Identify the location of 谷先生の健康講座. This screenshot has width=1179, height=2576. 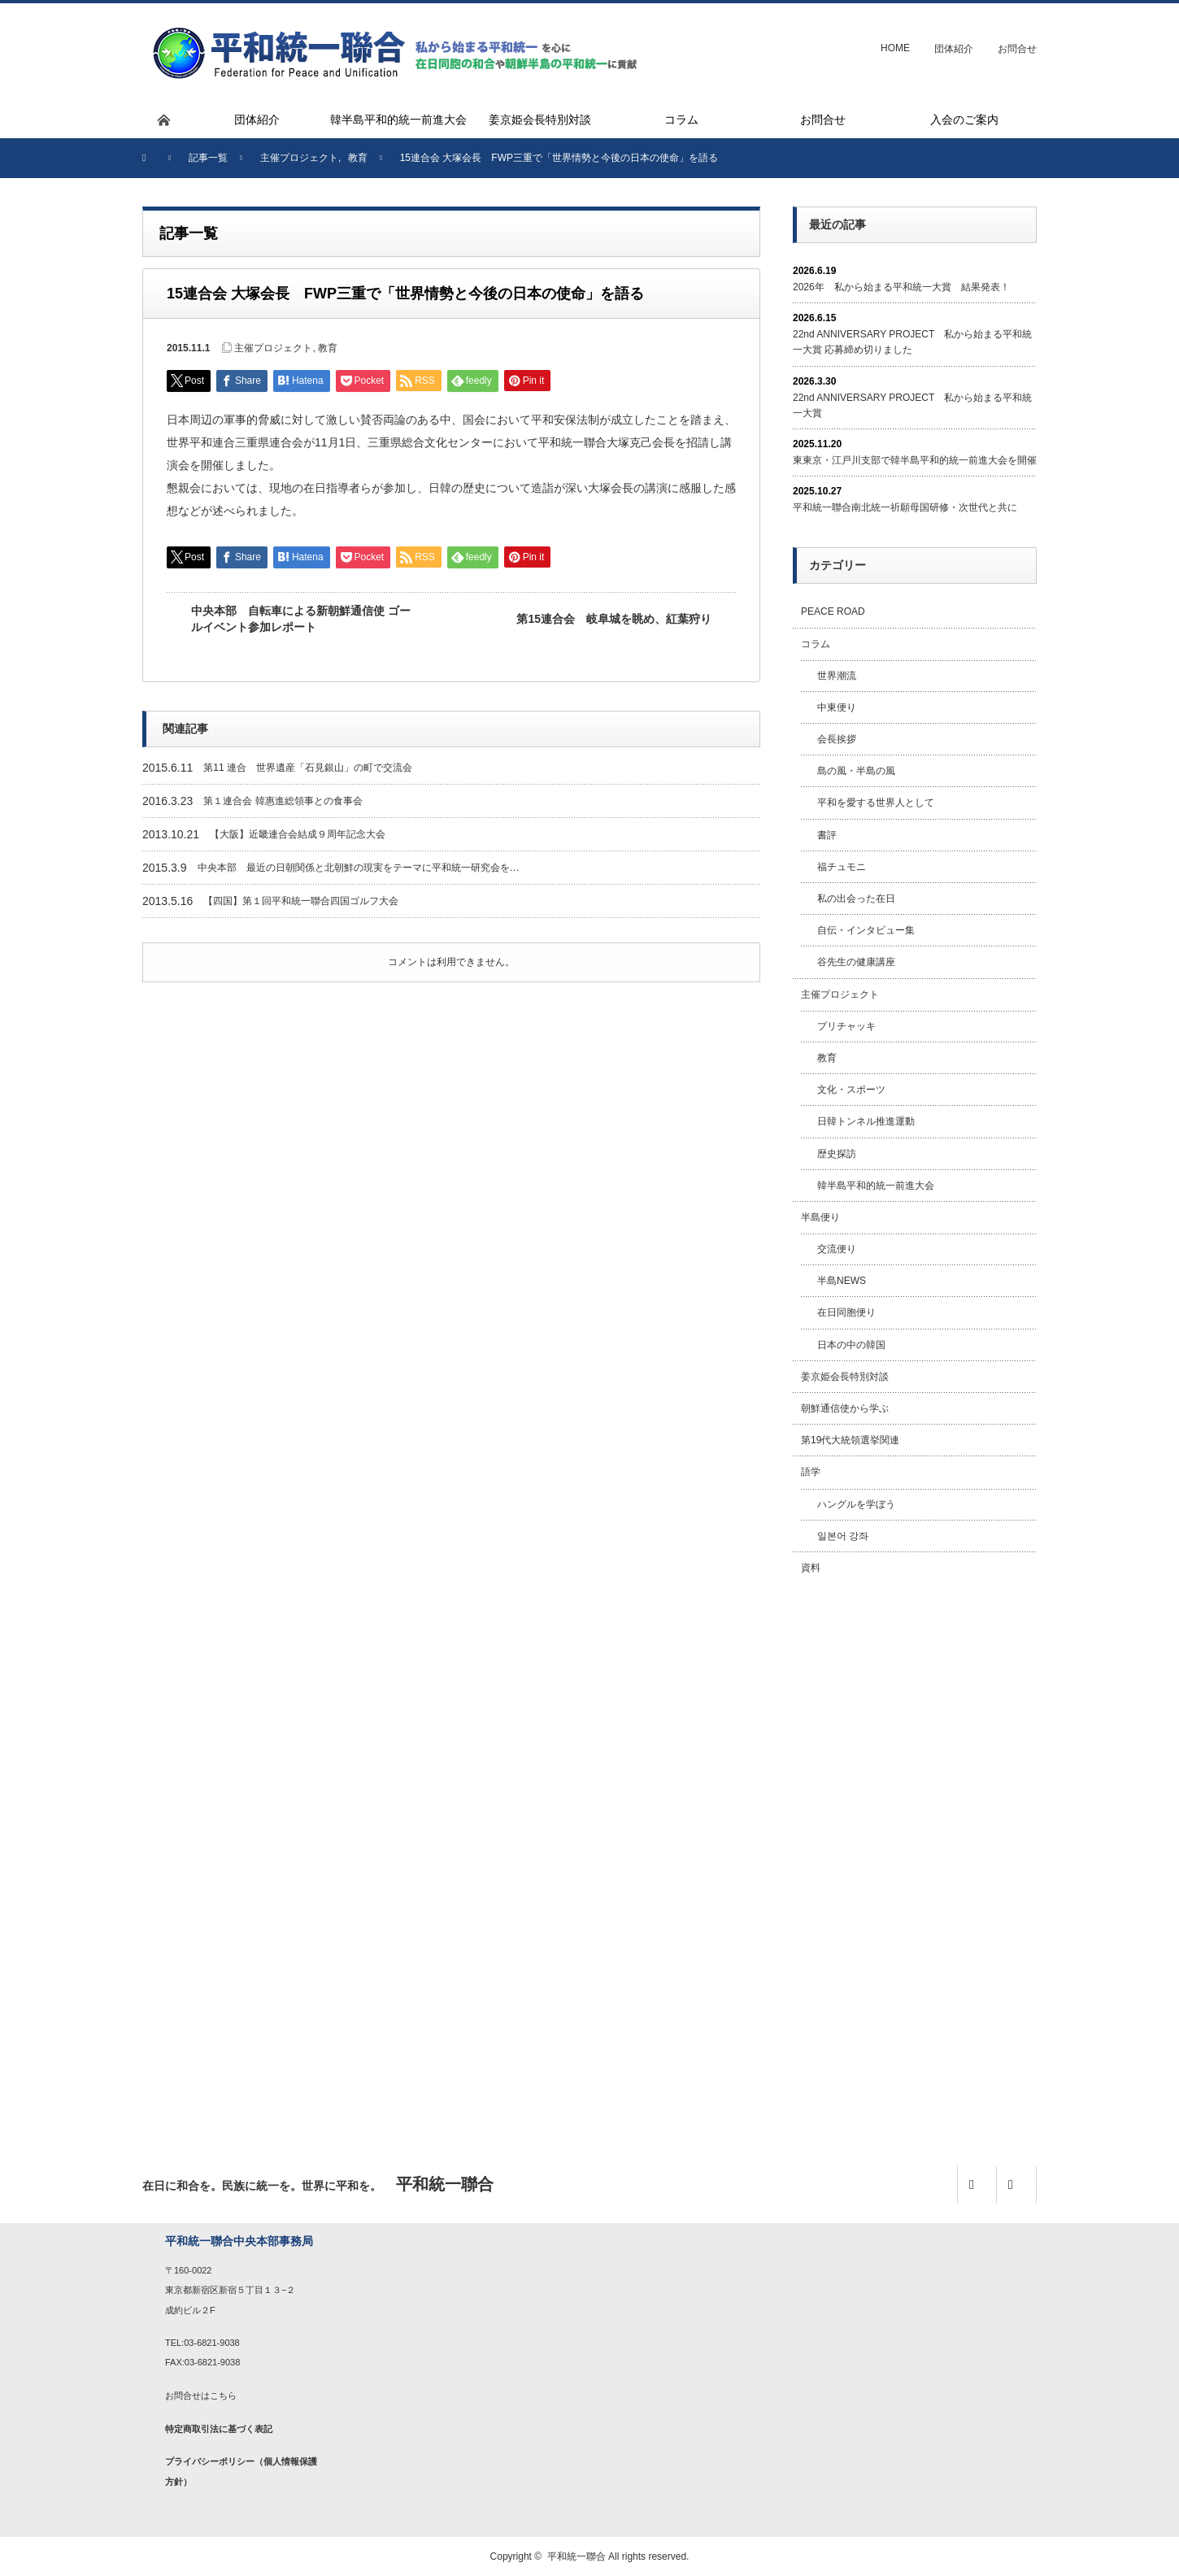
(856, 962).